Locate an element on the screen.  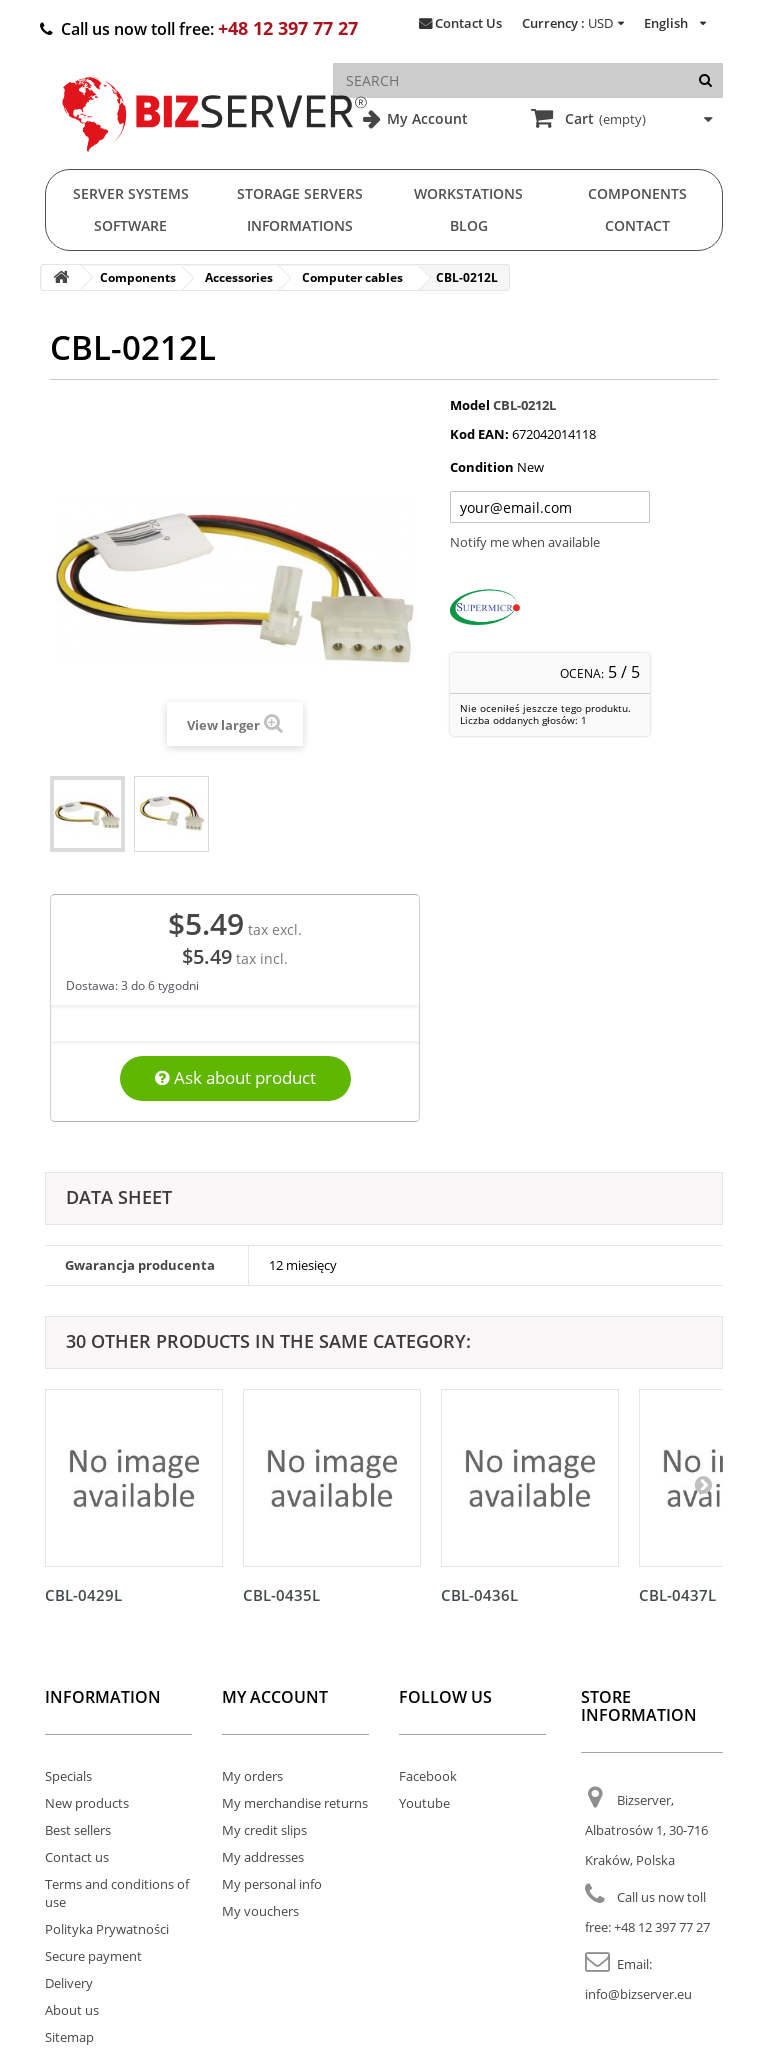
Best sellers is located at coordinates (78, 1830).